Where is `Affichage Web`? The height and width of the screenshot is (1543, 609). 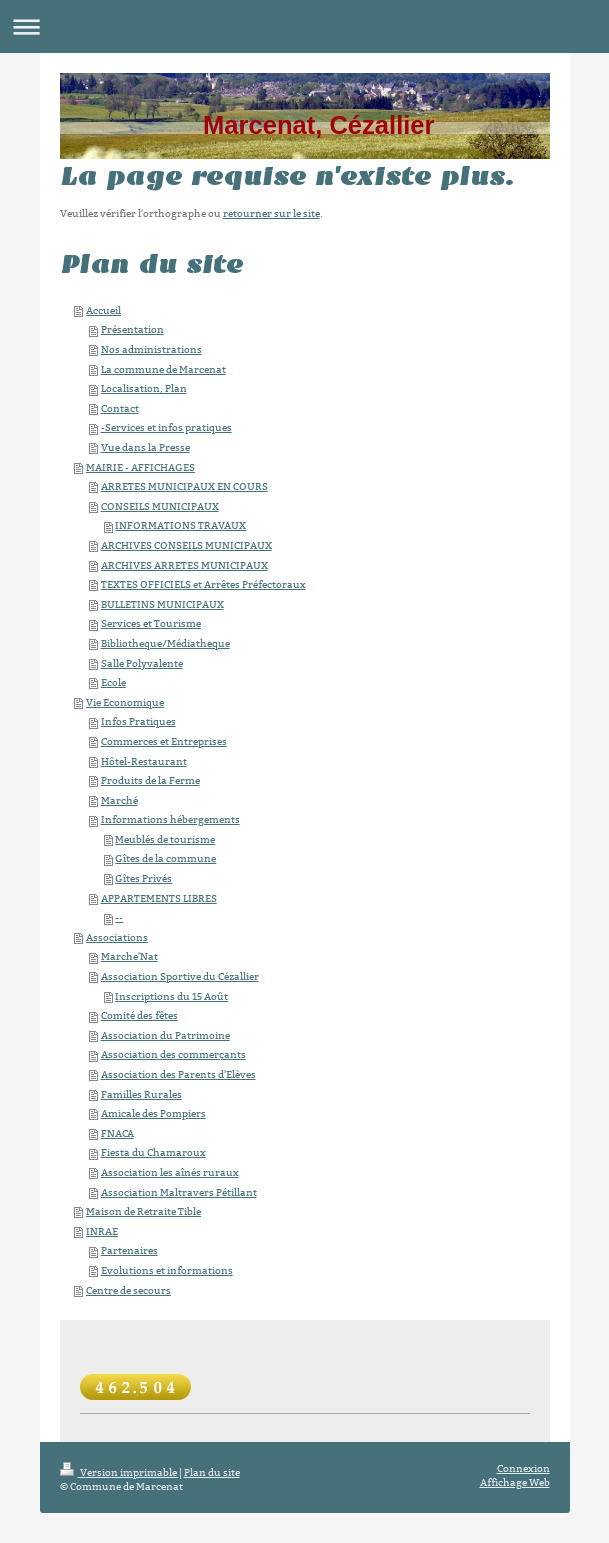
Affichage Web is located at coordinates (515, 1482).